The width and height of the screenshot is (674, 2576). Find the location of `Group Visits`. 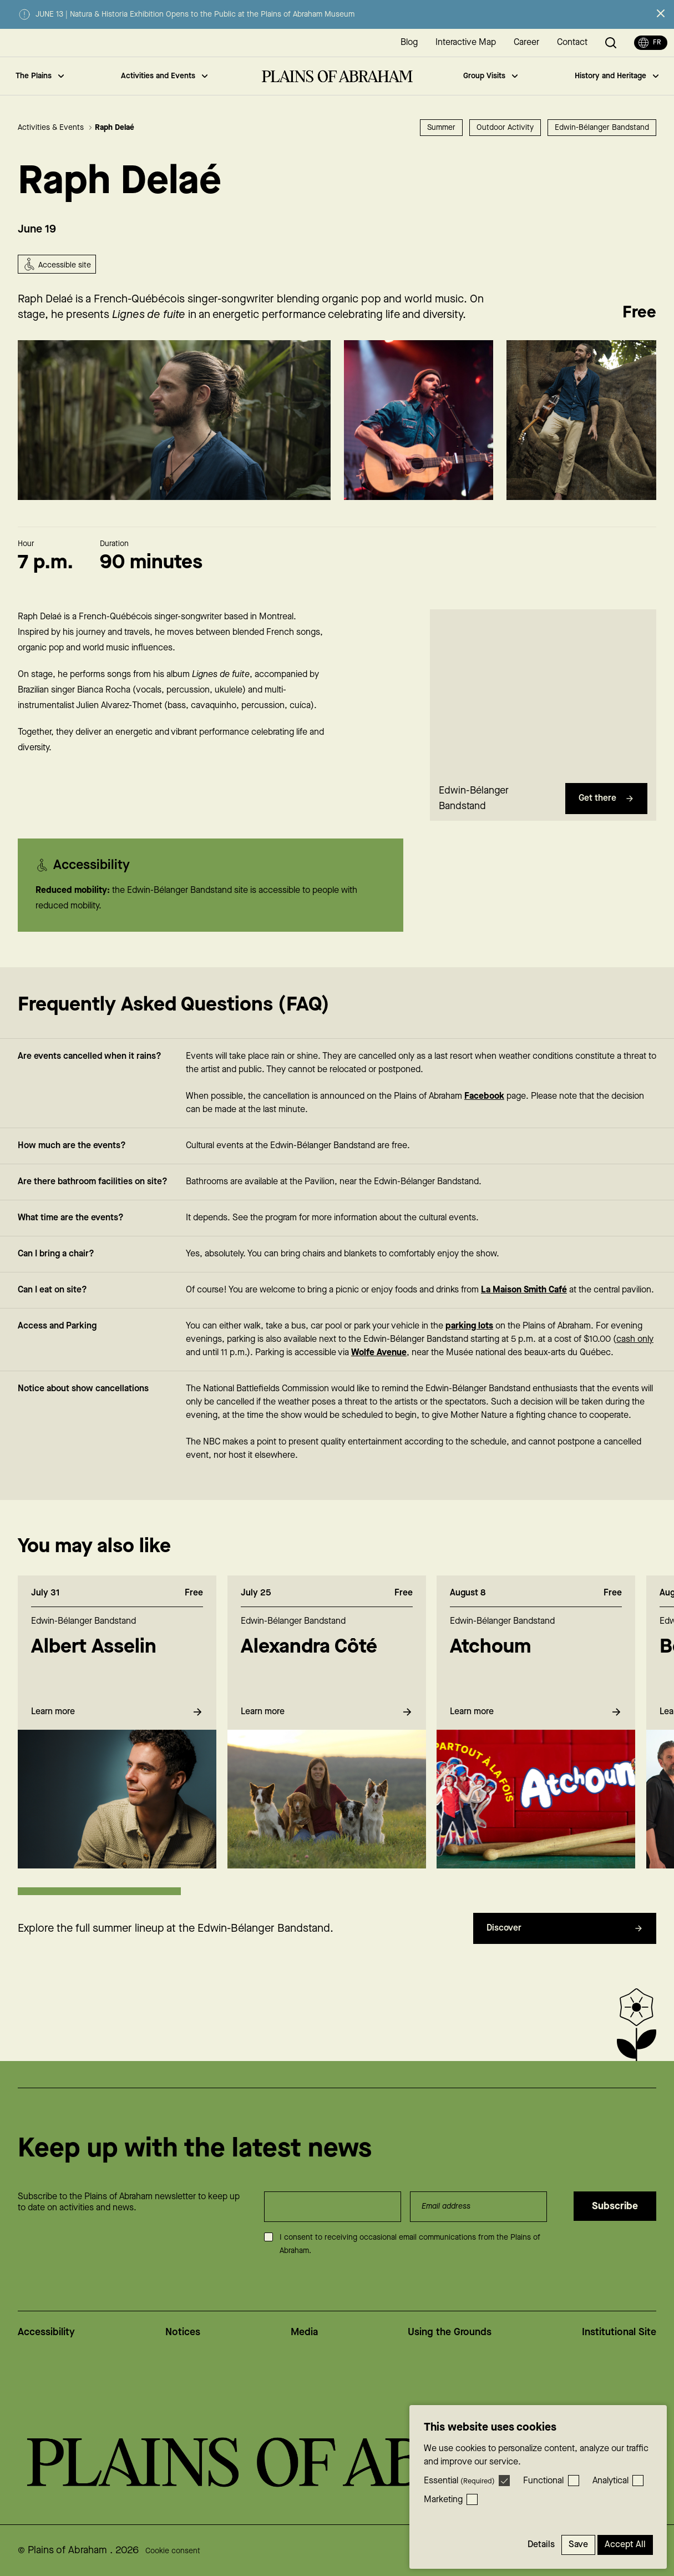

Group Visits is located at coordinates (490, 76).